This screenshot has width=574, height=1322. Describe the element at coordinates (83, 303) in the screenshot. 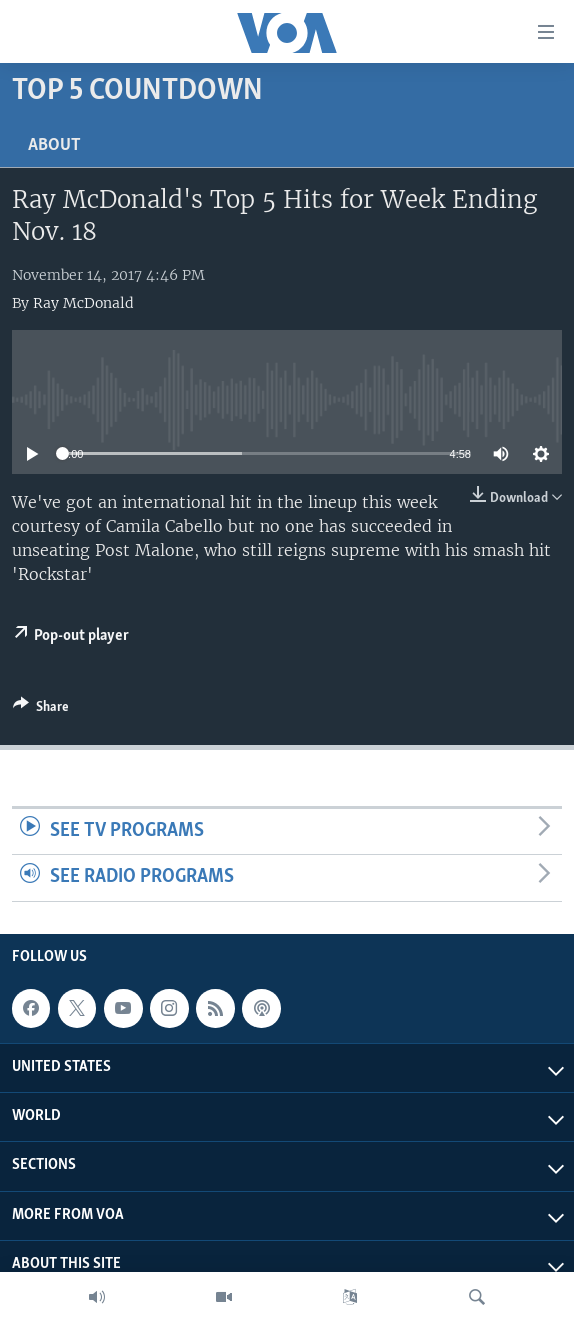

I see `Ray McDonald` at that location.